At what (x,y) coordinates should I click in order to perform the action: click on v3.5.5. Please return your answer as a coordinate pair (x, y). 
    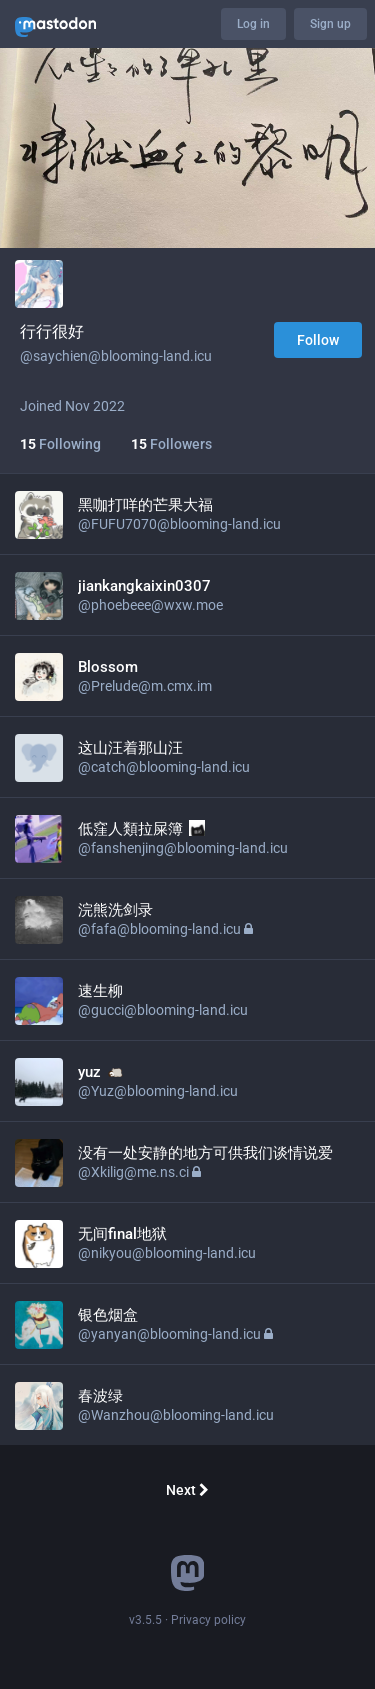
    Looking at the image, I should click on (145, 1620).